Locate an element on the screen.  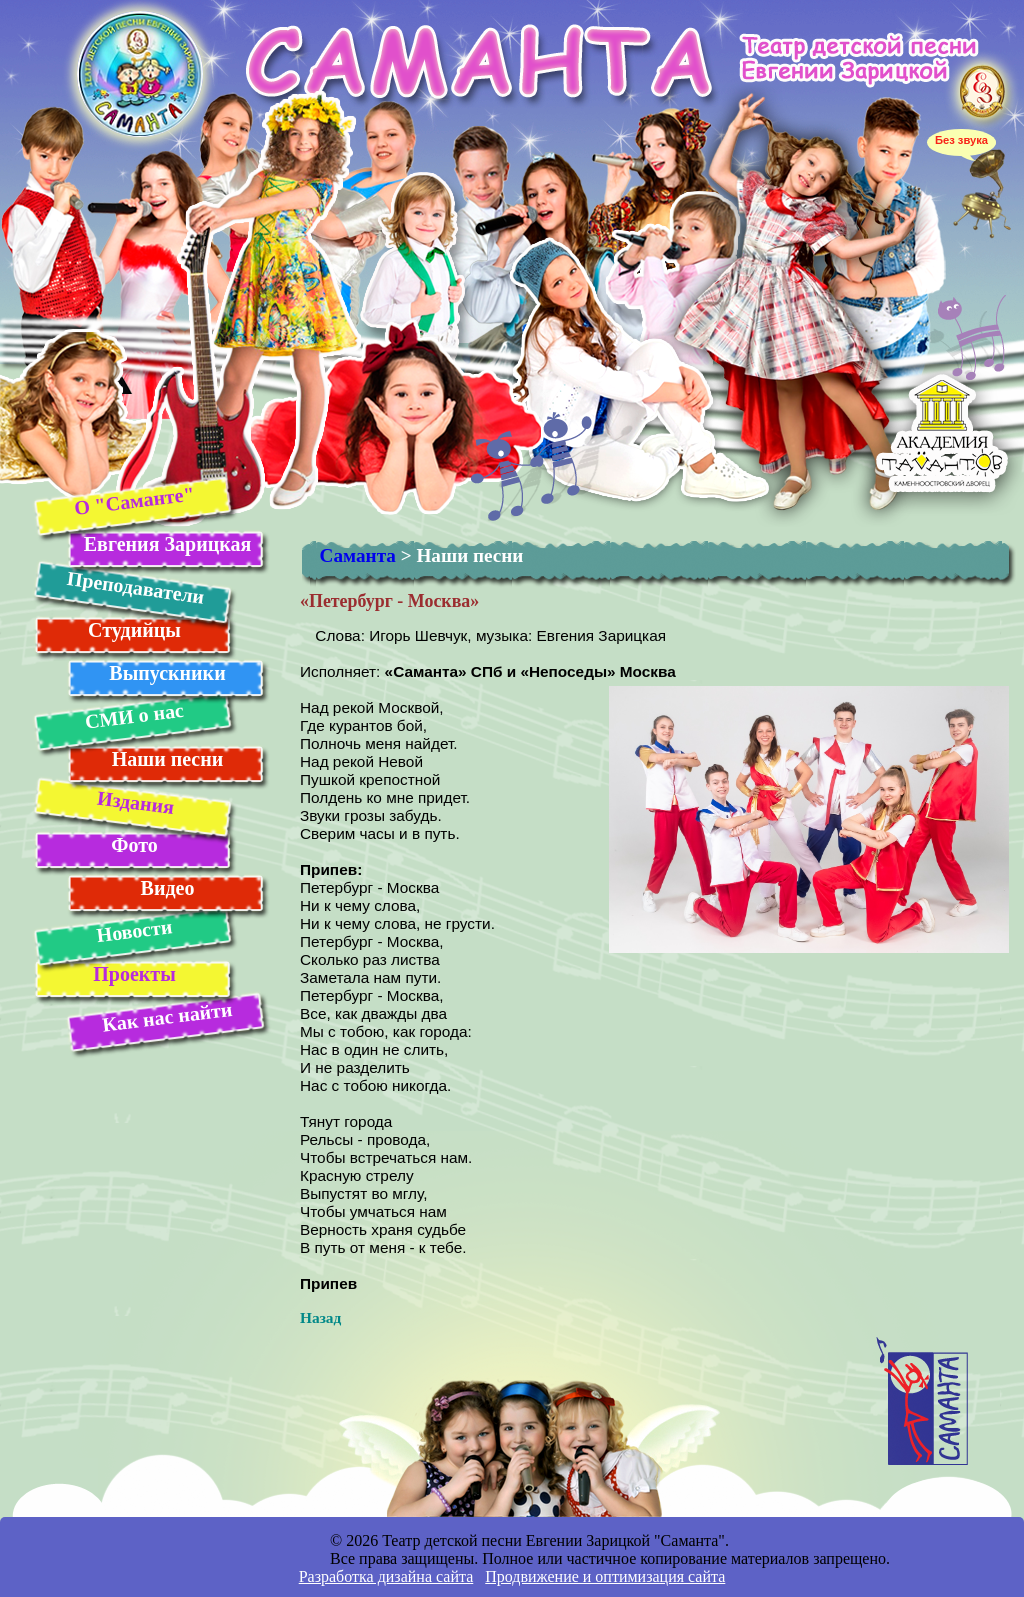
Продвижение и оптимизация сайта is located at coordinates (605, 1576).